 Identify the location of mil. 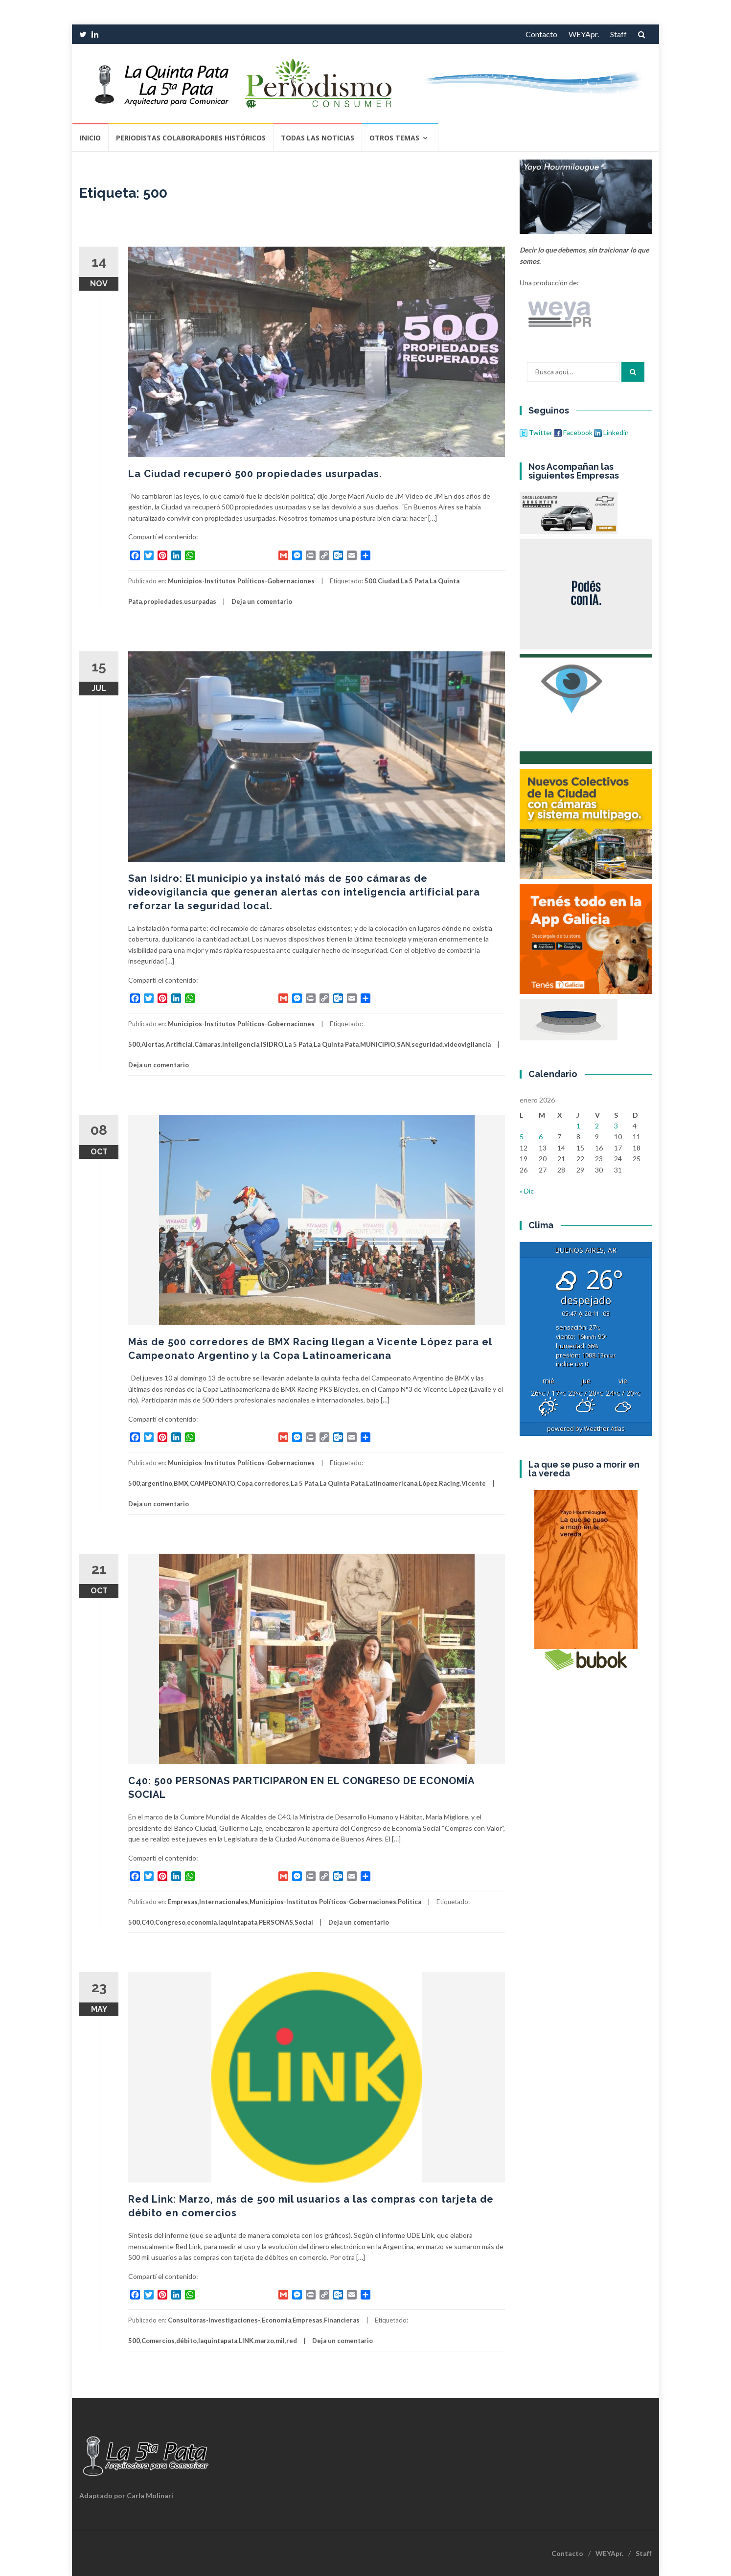
(280, 2341).